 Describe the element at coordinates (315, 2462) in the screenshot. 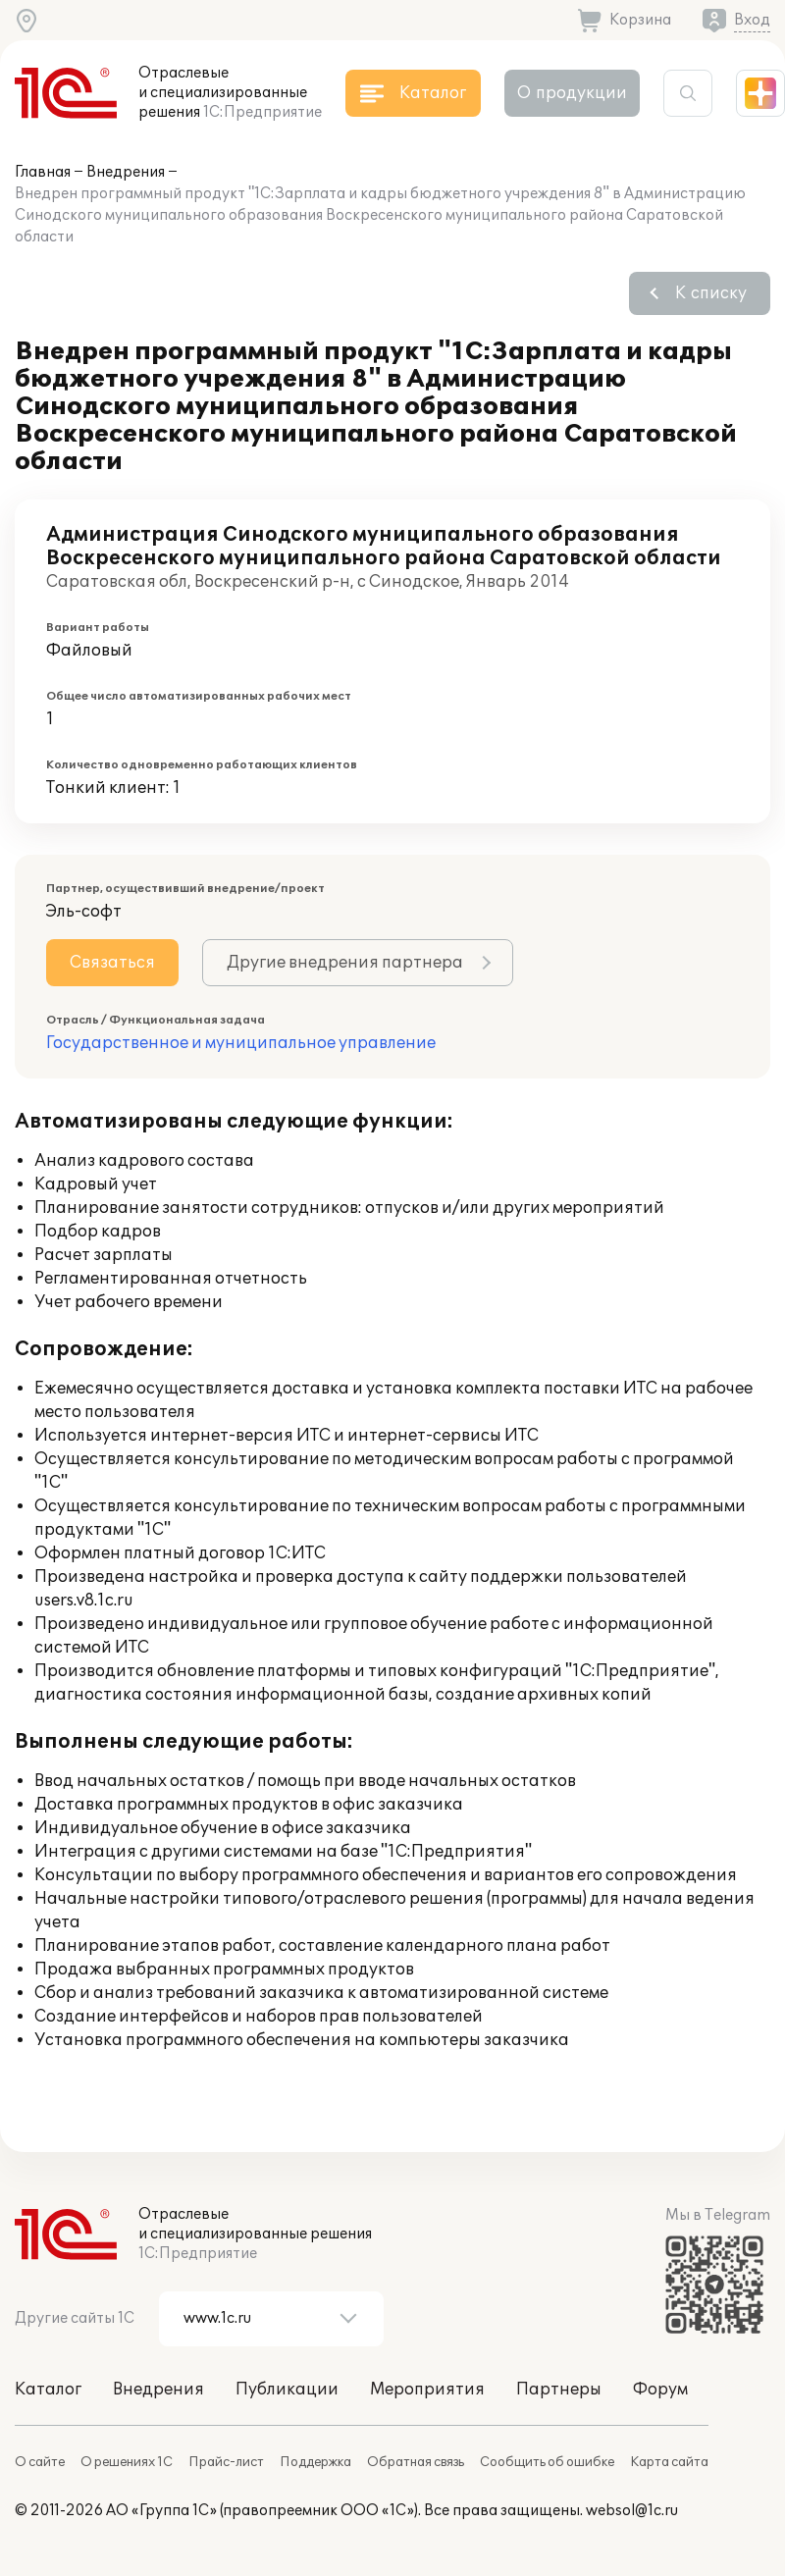

I see `Поддержка` at that location.